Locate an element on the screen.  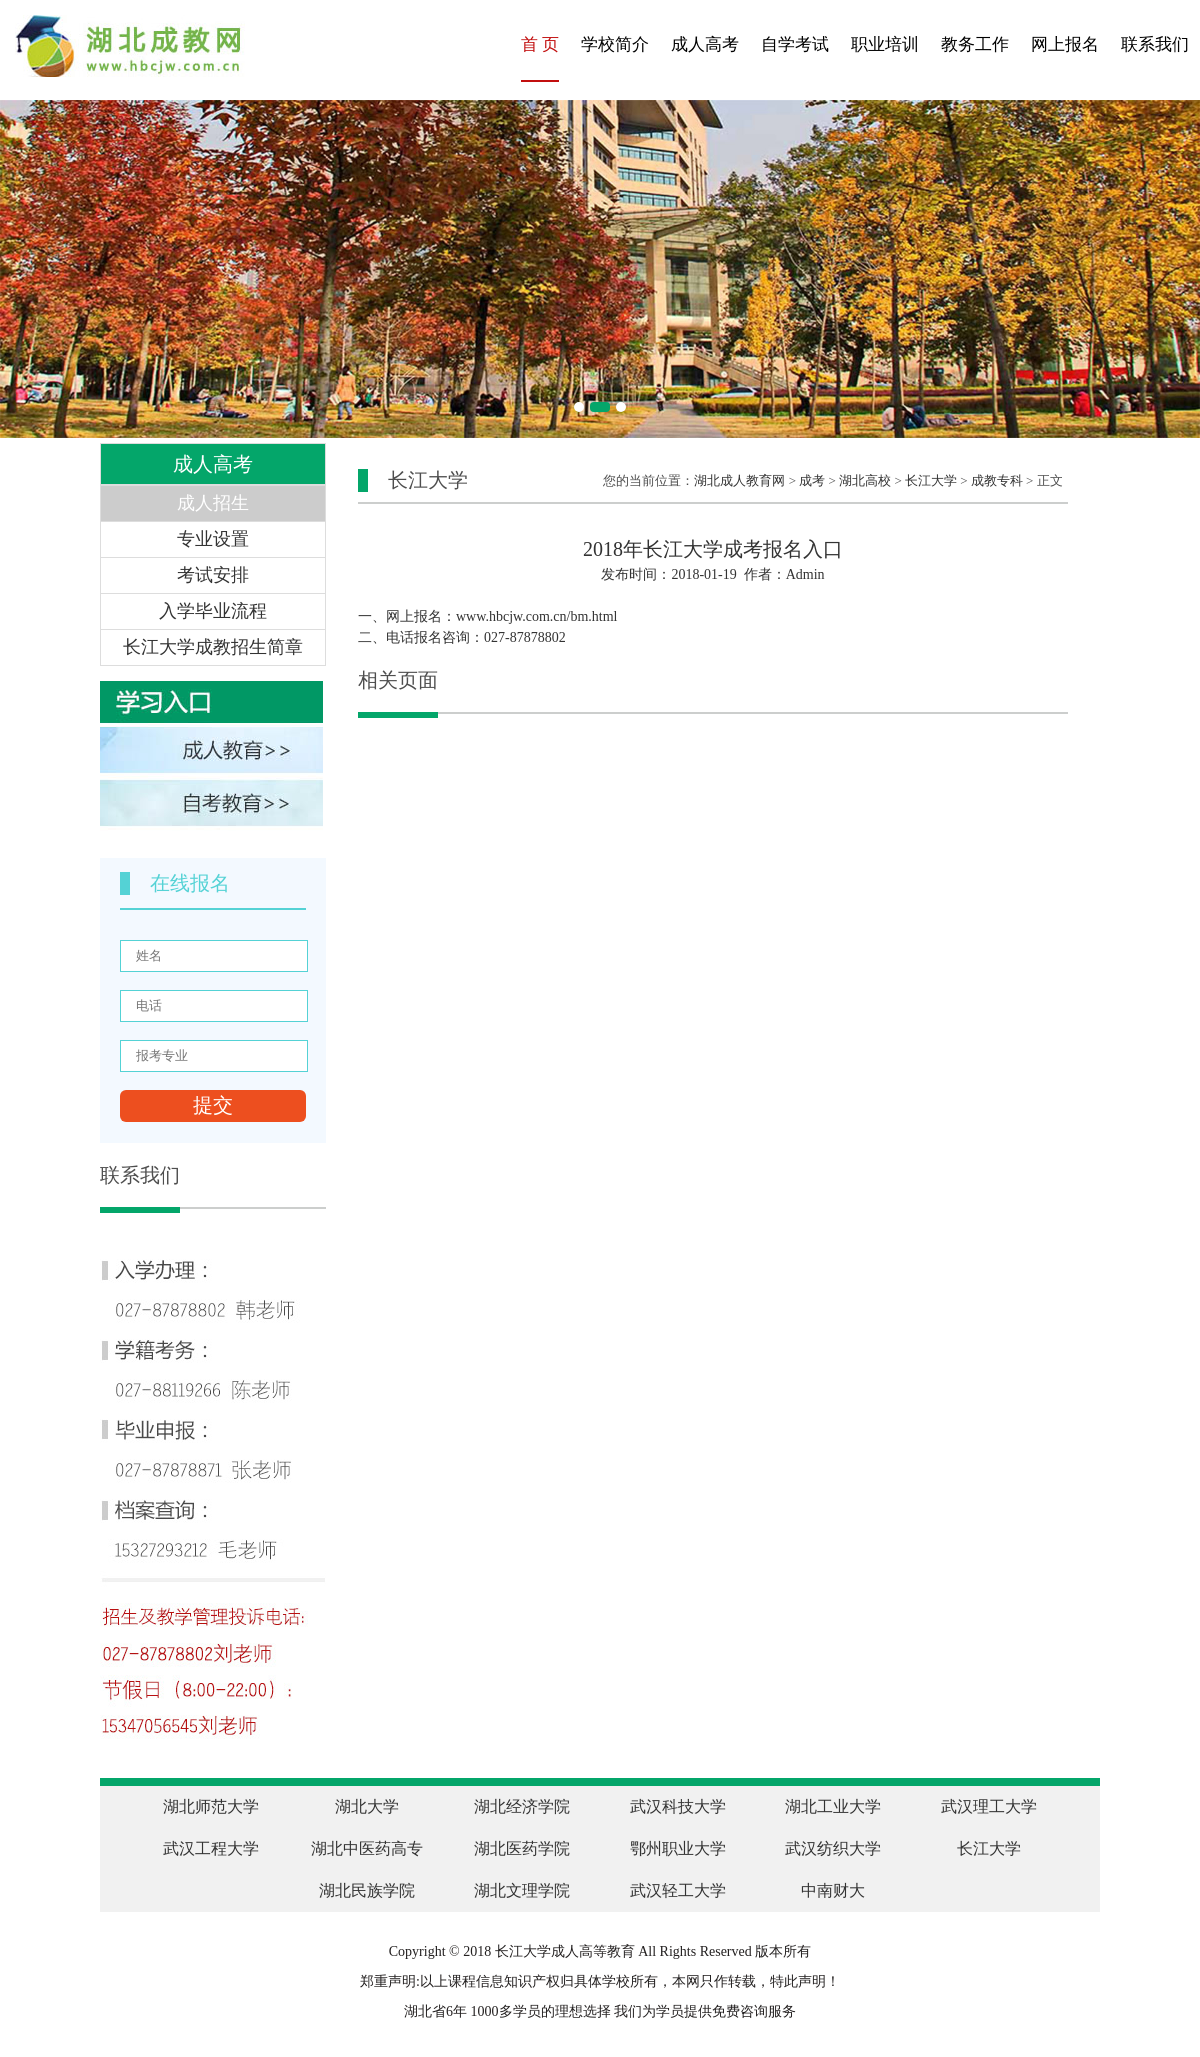
鄂州职业大学 is located at coordinates (678, 1848).